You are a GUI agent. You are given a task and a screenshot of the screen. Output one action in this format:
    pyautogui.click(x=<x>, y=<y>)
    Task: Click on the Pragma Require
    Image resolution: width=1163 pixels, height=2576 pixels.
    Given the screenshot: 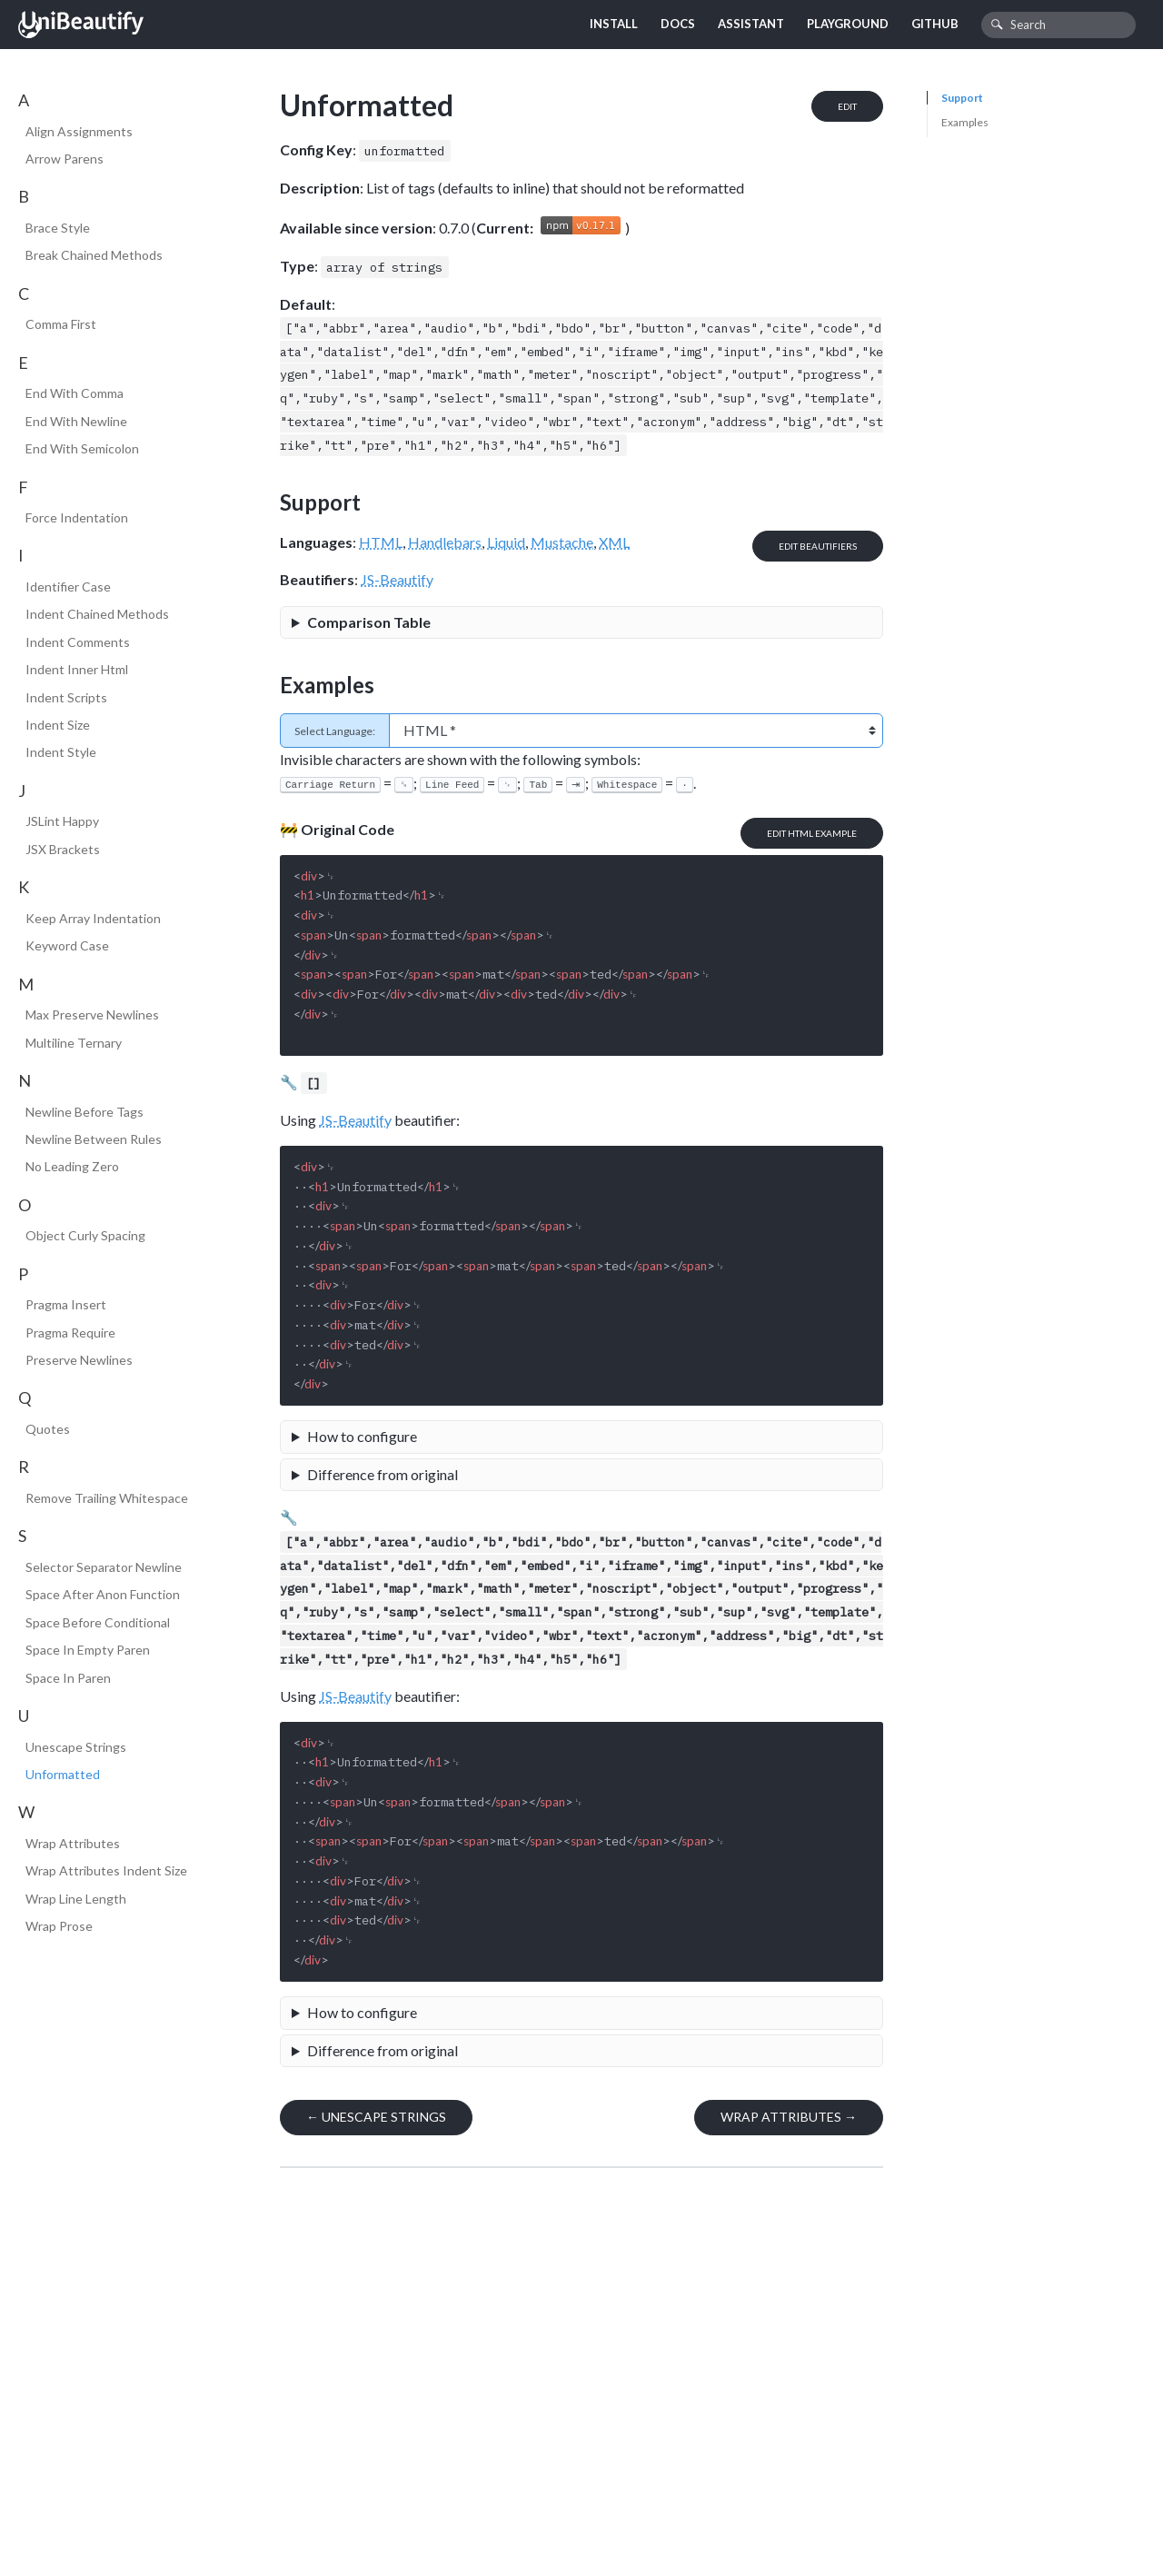 What is the action you would take?
    pyautogui.click(x=70, y=1332)
    